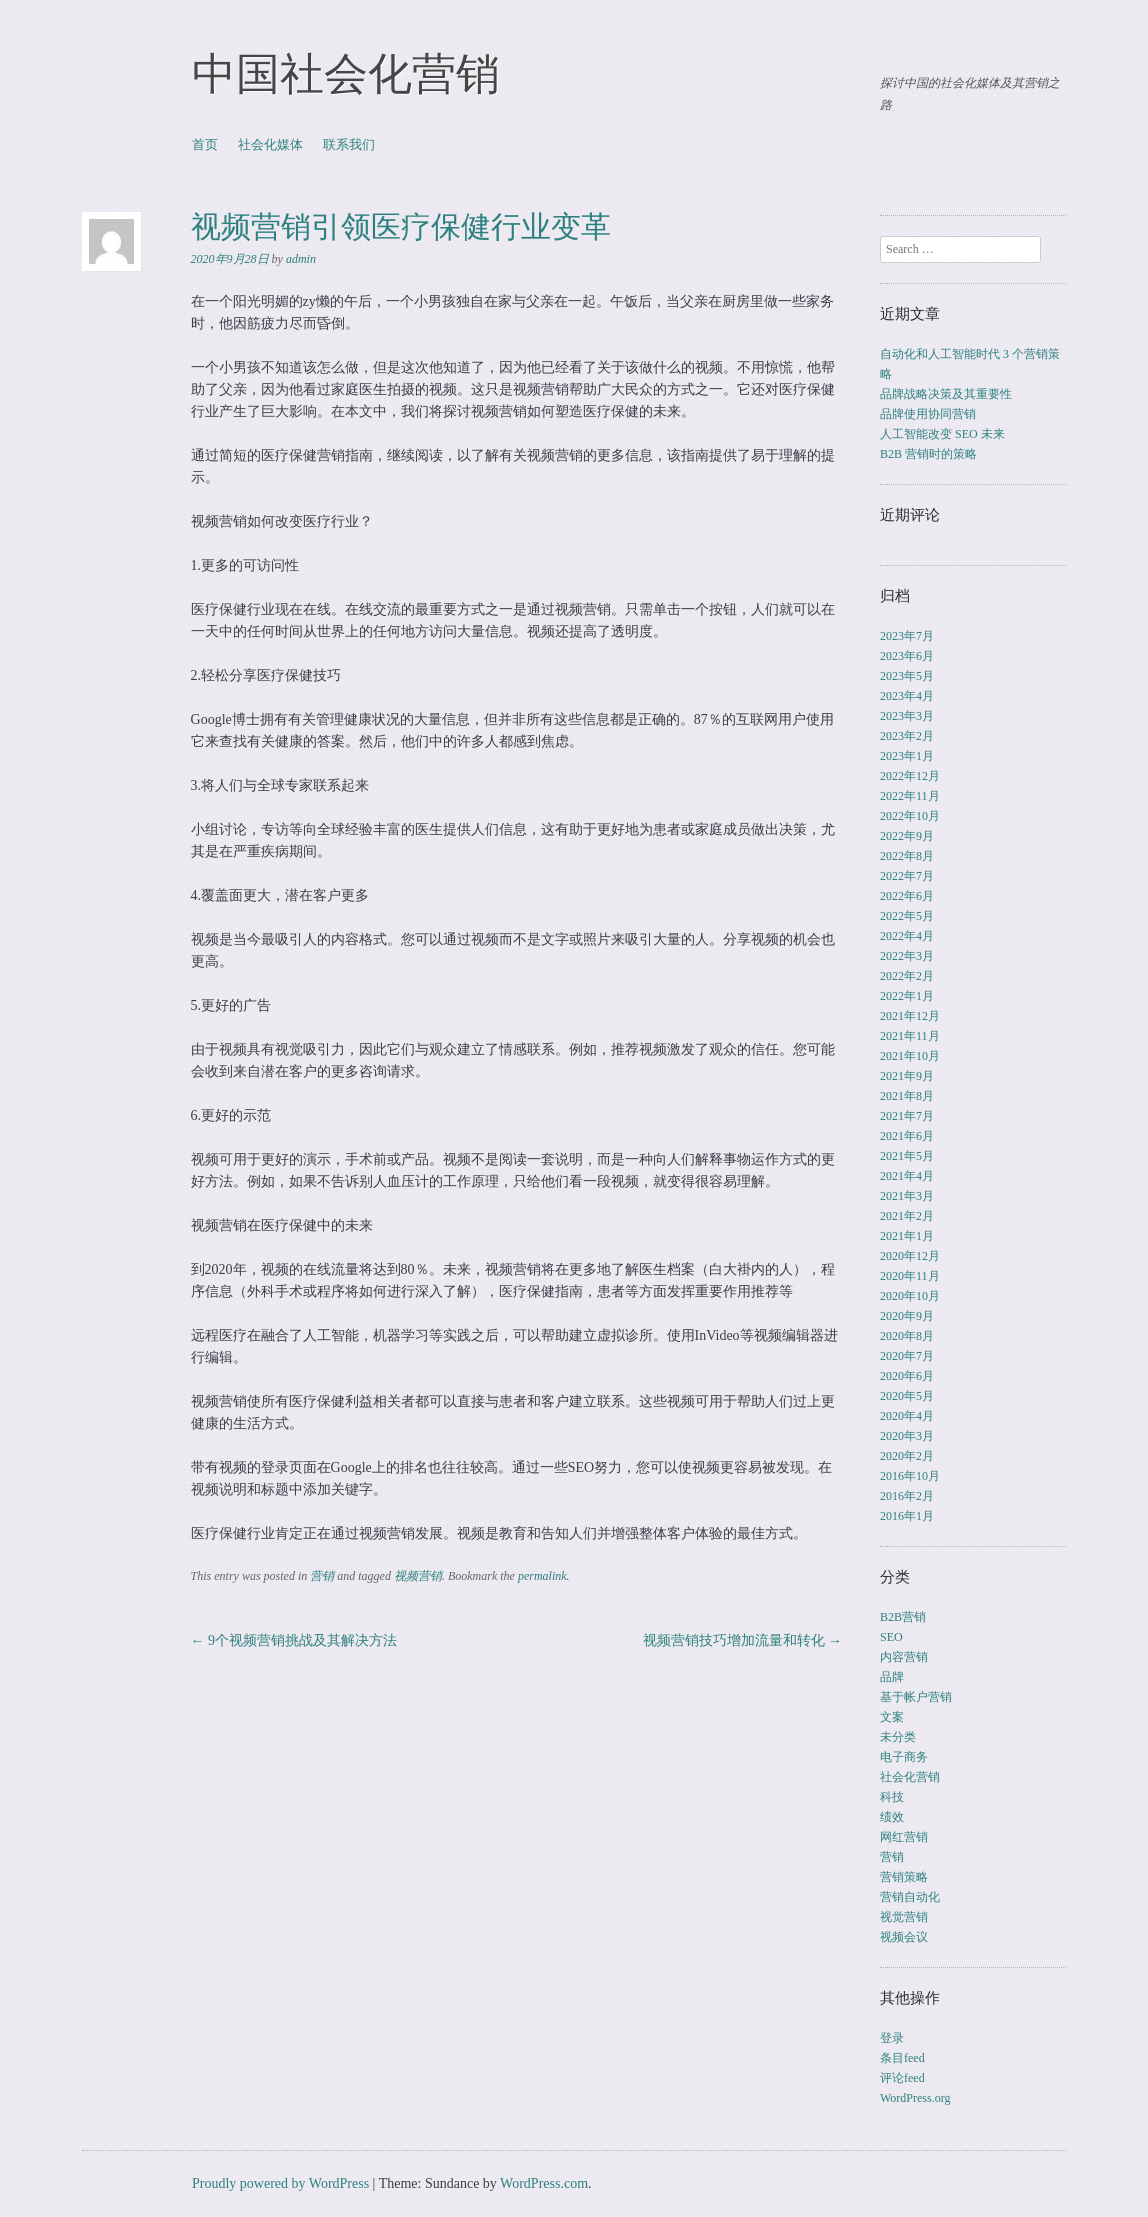 The height and width of the screenshot is (2217, 1148). I want to click on 2022年9月, so click(907, 836).